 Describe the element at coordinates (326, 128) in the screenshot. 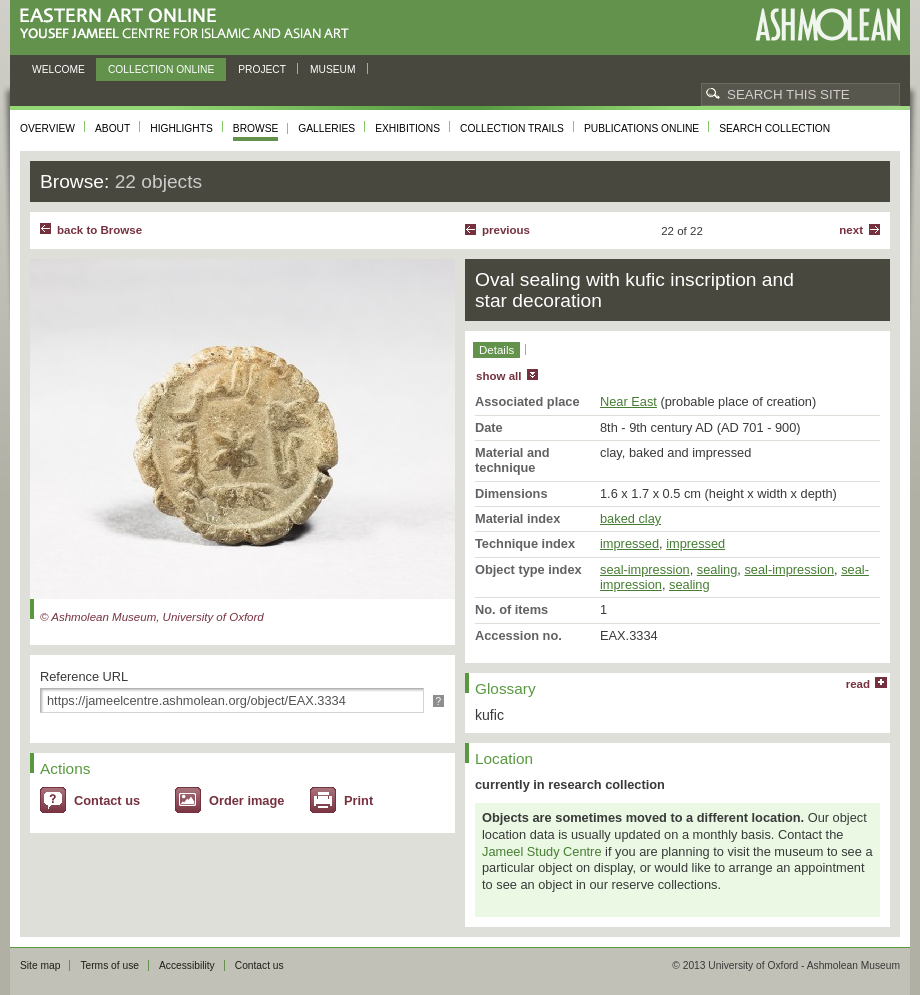

I see `Galleries` at that location.